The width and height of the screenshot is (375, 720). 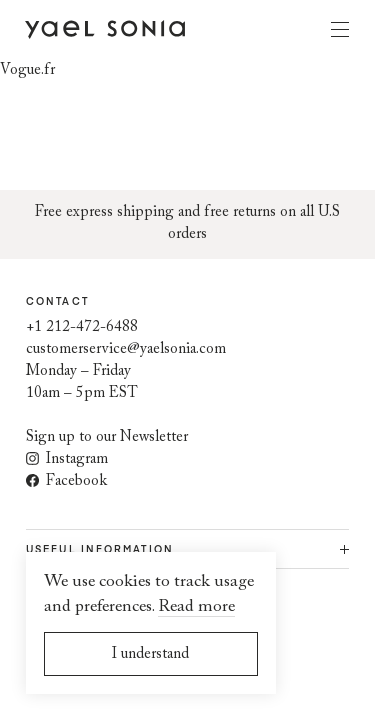 I want to click on +1 212-472-6488, so click(x=82, y=327).